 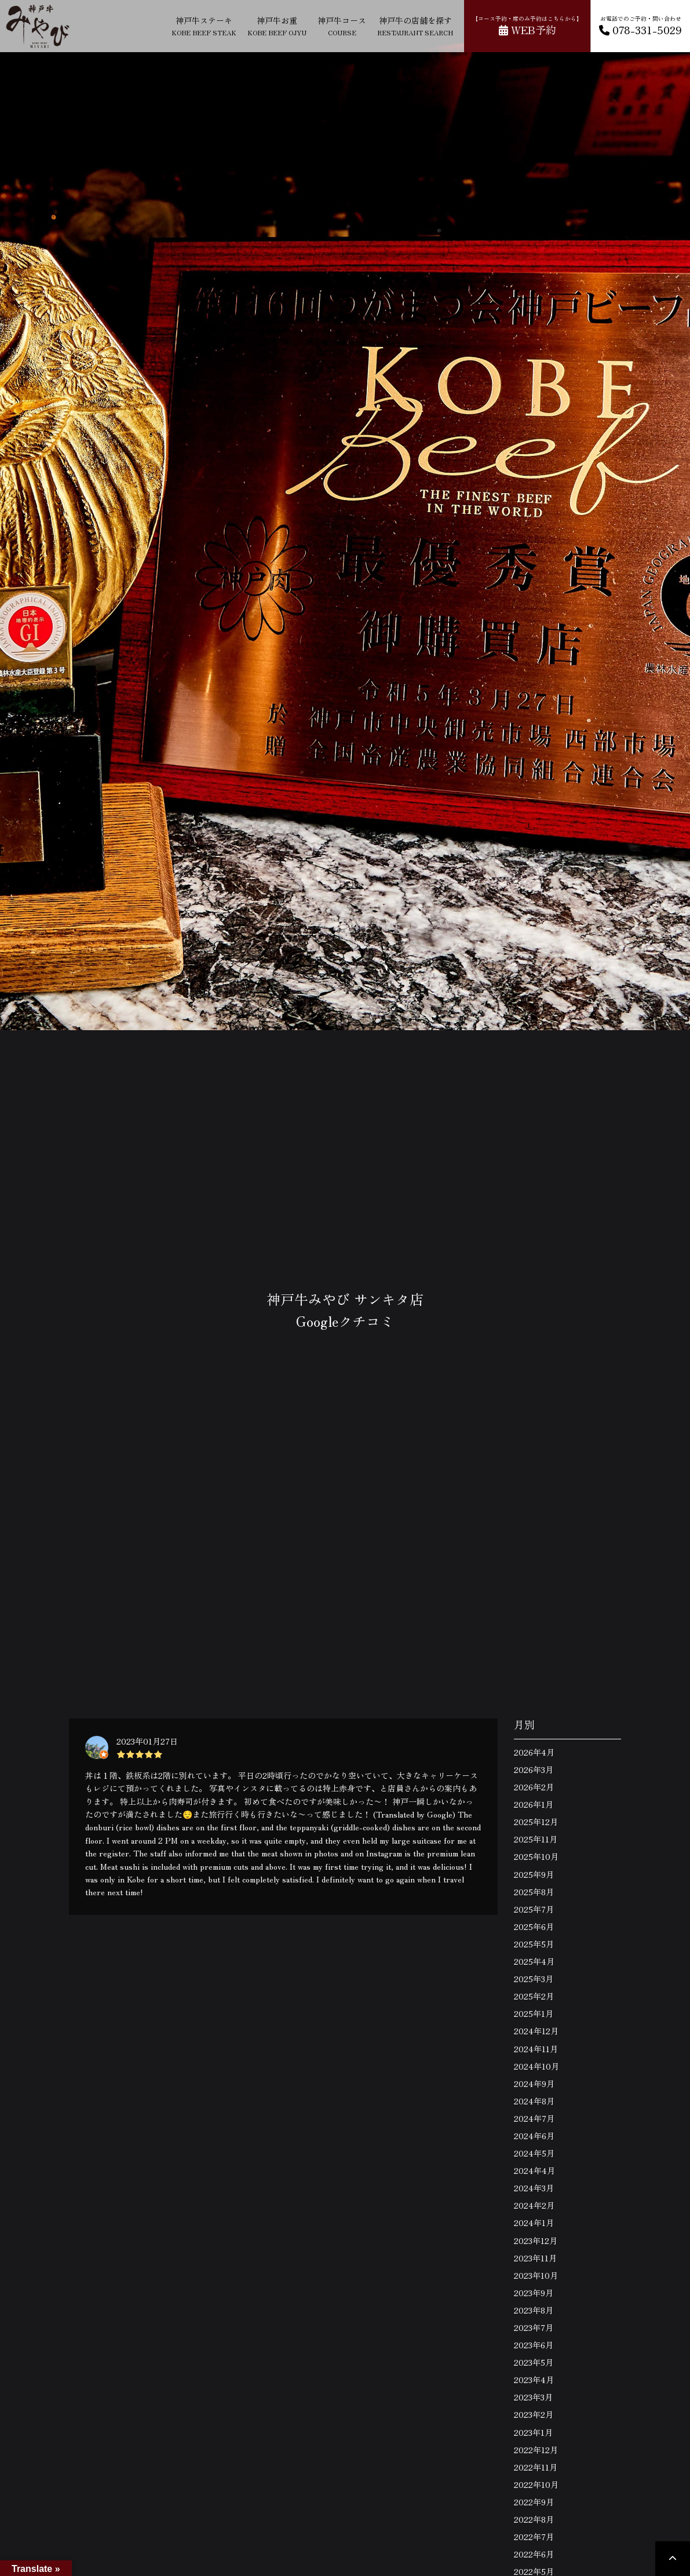 What do you see at coordinates (533, 2345) in the screenshot?
I see `2023年6月` at bounding box center [533, 2345].